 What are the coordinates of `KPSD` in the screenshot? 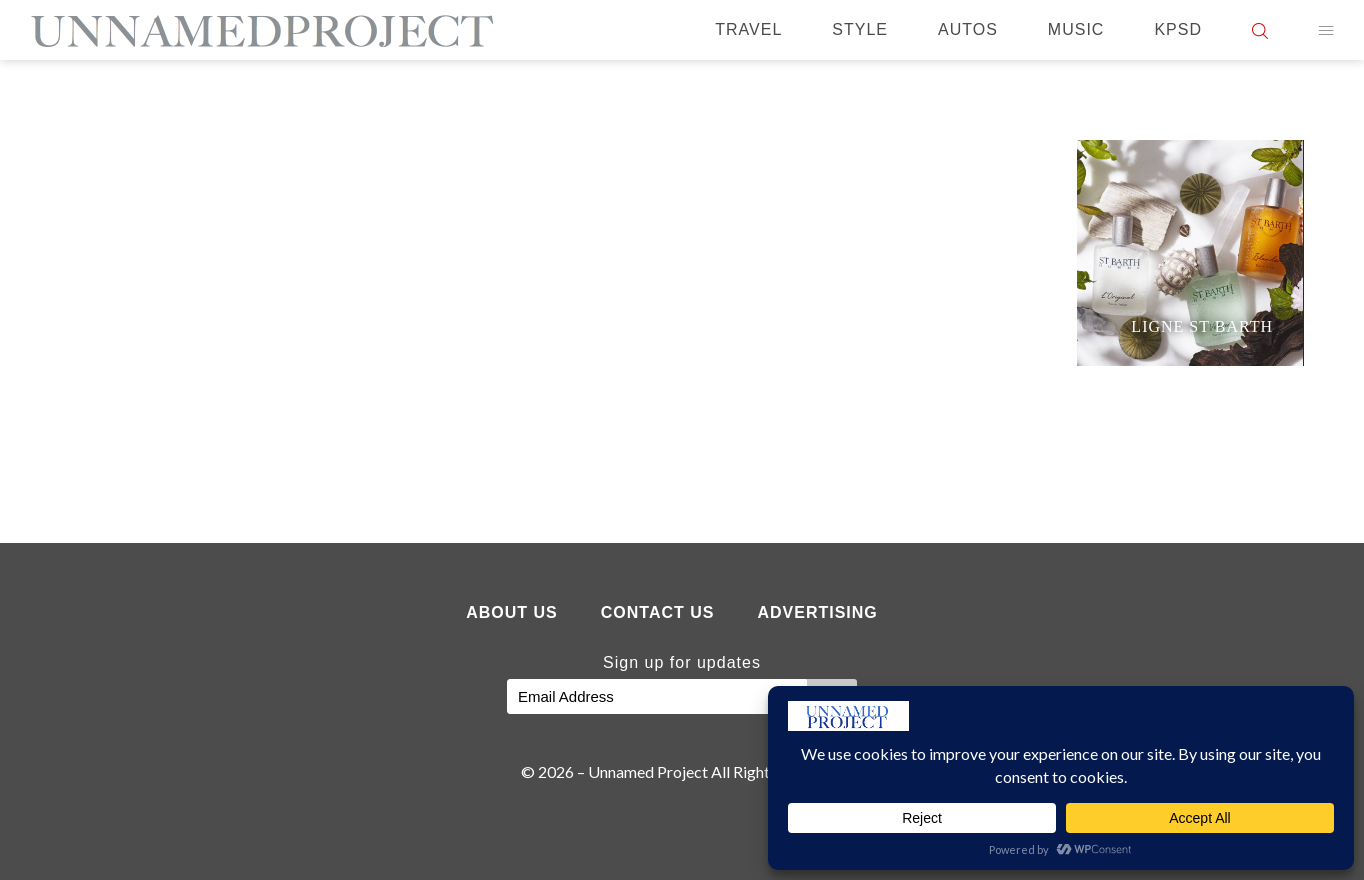 It's located at (1178, 29).